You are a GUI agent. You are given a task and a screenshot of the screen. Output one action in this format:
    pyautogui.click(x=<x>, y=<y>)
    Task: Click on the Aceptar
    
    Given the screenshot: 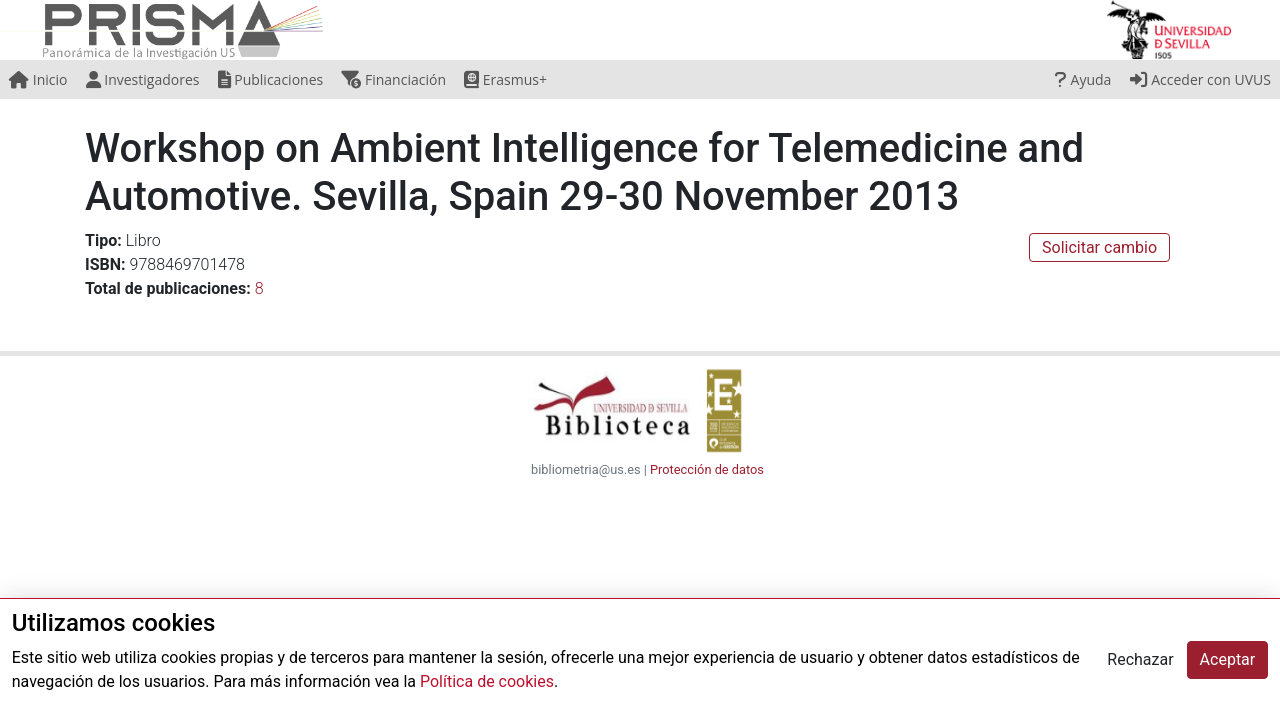 What is the action you would take?
    pyautogui.click(x=1228, y=659)
    